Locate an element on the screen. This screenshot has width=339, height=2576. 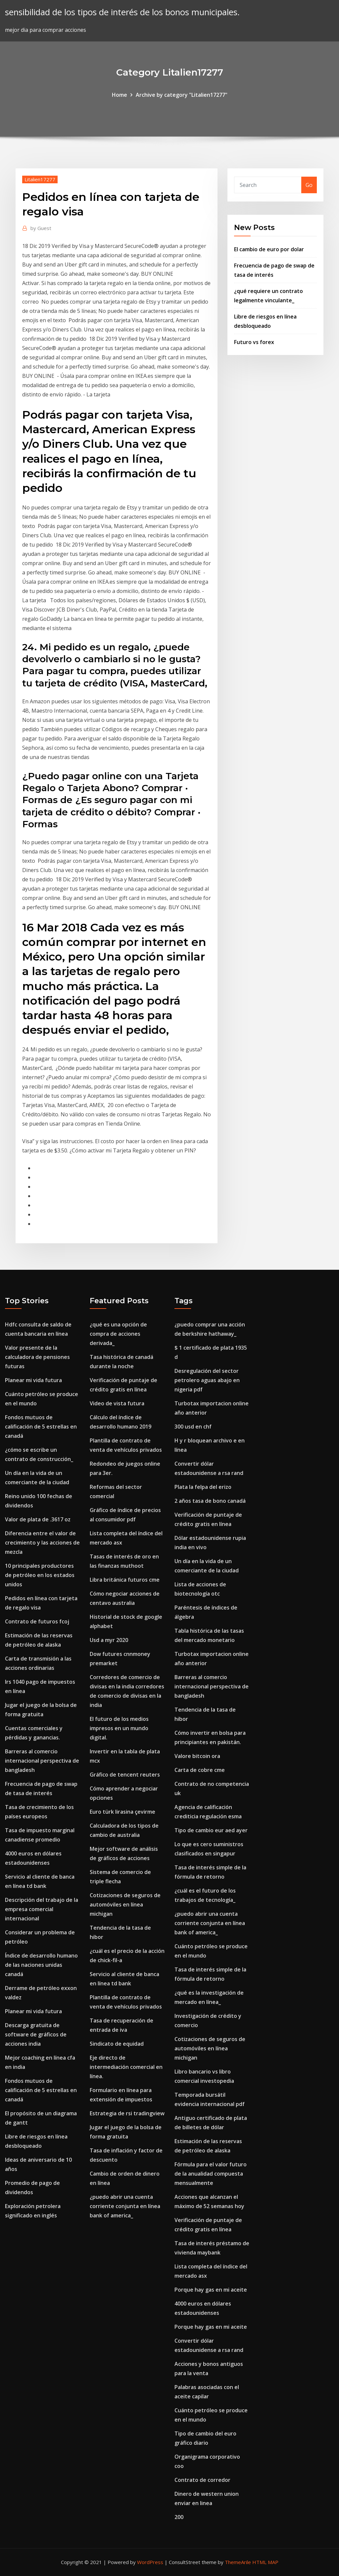
Fórmula para el valor futuro de la anualidad compuesta mensualmente is located at coordinates (210, 2174).